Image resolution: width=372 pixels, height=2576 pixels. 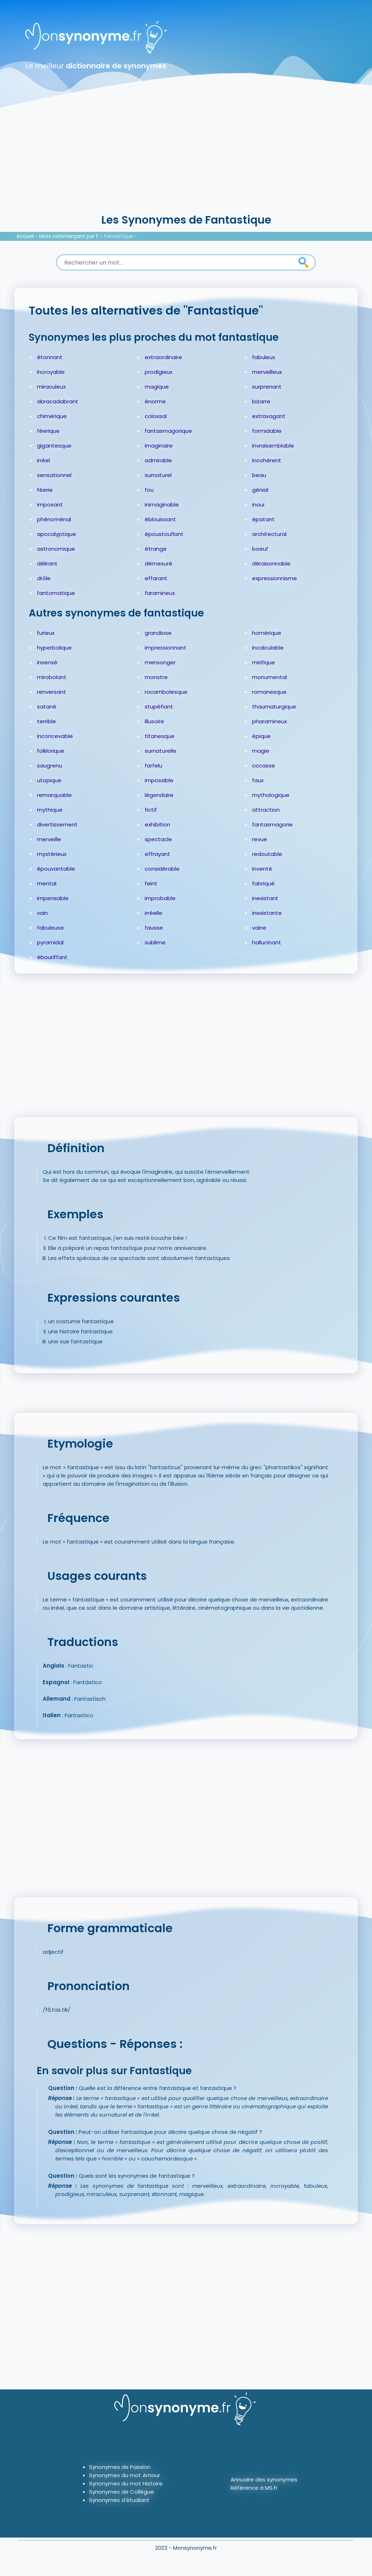 I want to click on surnaturelle, so click(x=160, y=751).